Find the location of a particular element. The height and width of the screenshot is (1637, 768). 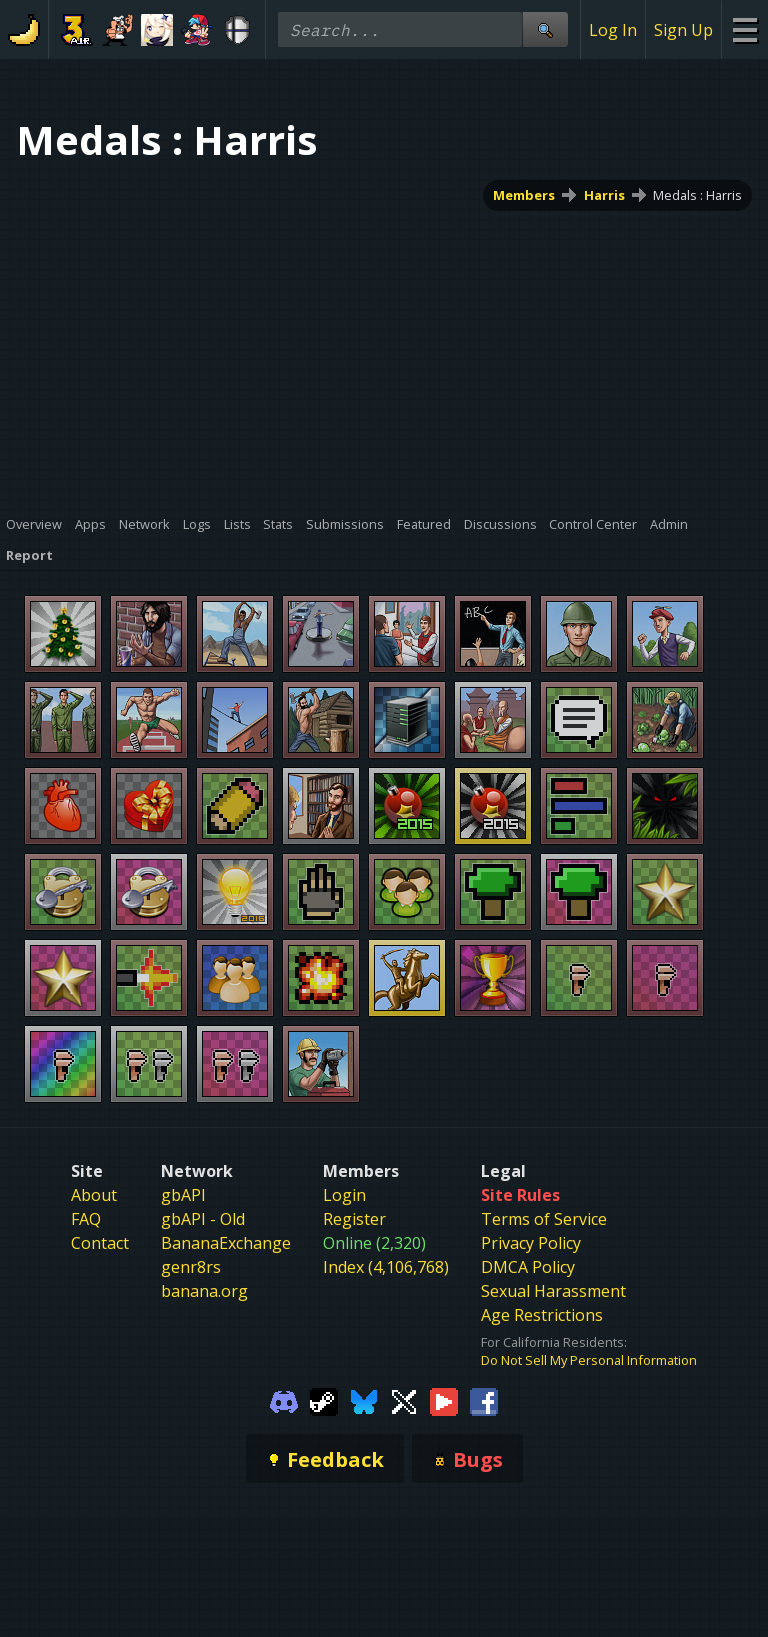

Sign Up is located at coordinates (683, 30).